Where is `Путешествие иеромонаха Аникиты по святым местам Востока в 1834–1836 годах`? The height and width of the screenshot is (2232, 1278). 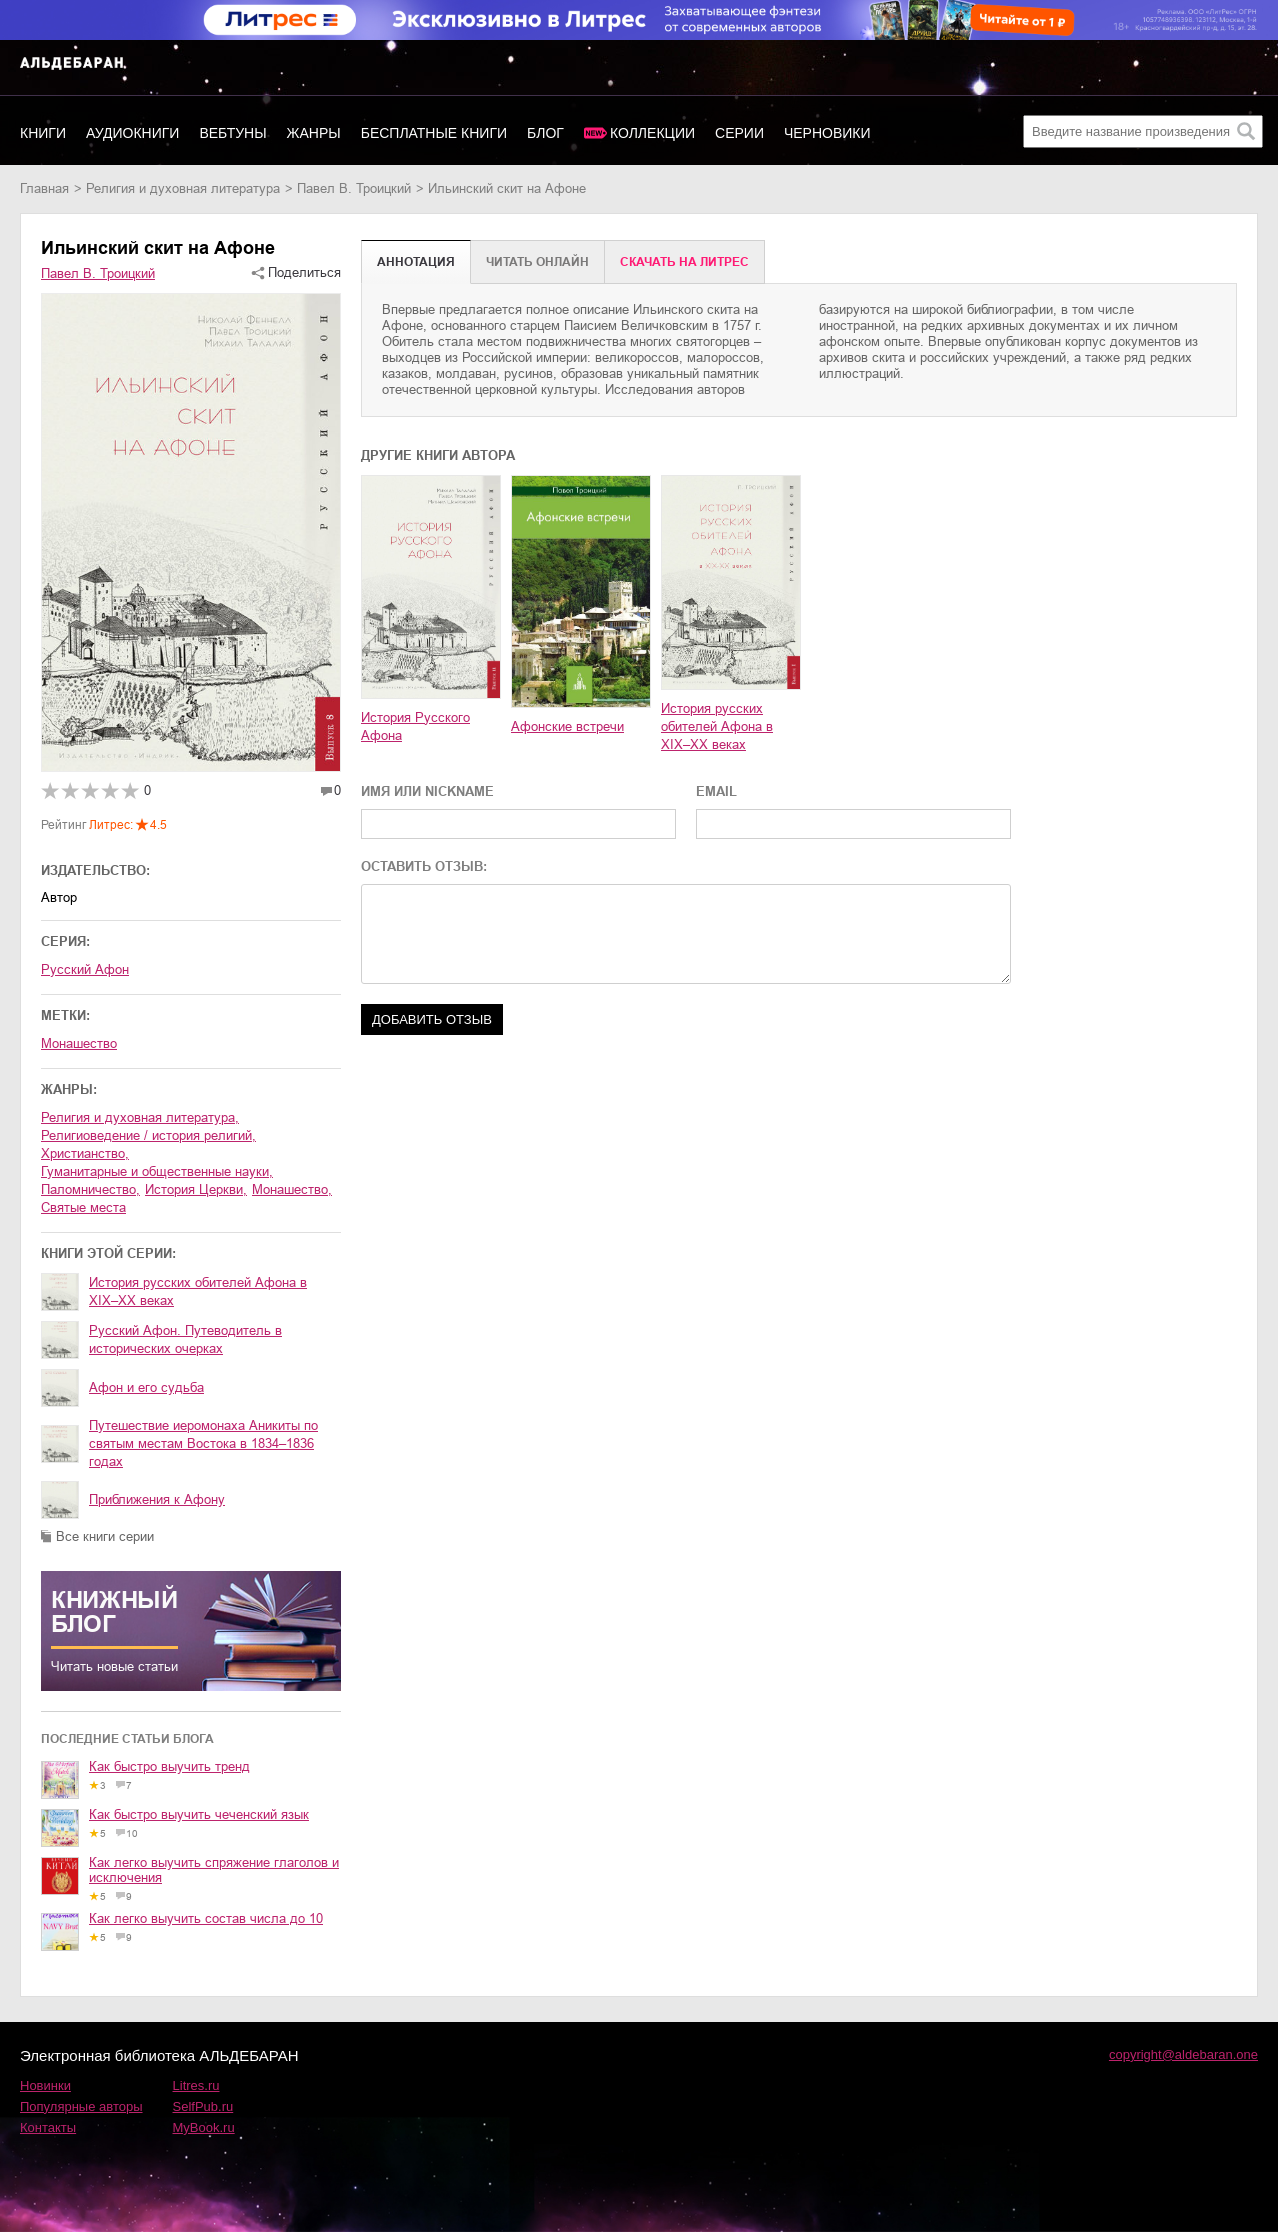 Путешествие иеромонаха Аникиты по святым местам Востока в 1834–1836 годах is located at coordinates (203, 1443).